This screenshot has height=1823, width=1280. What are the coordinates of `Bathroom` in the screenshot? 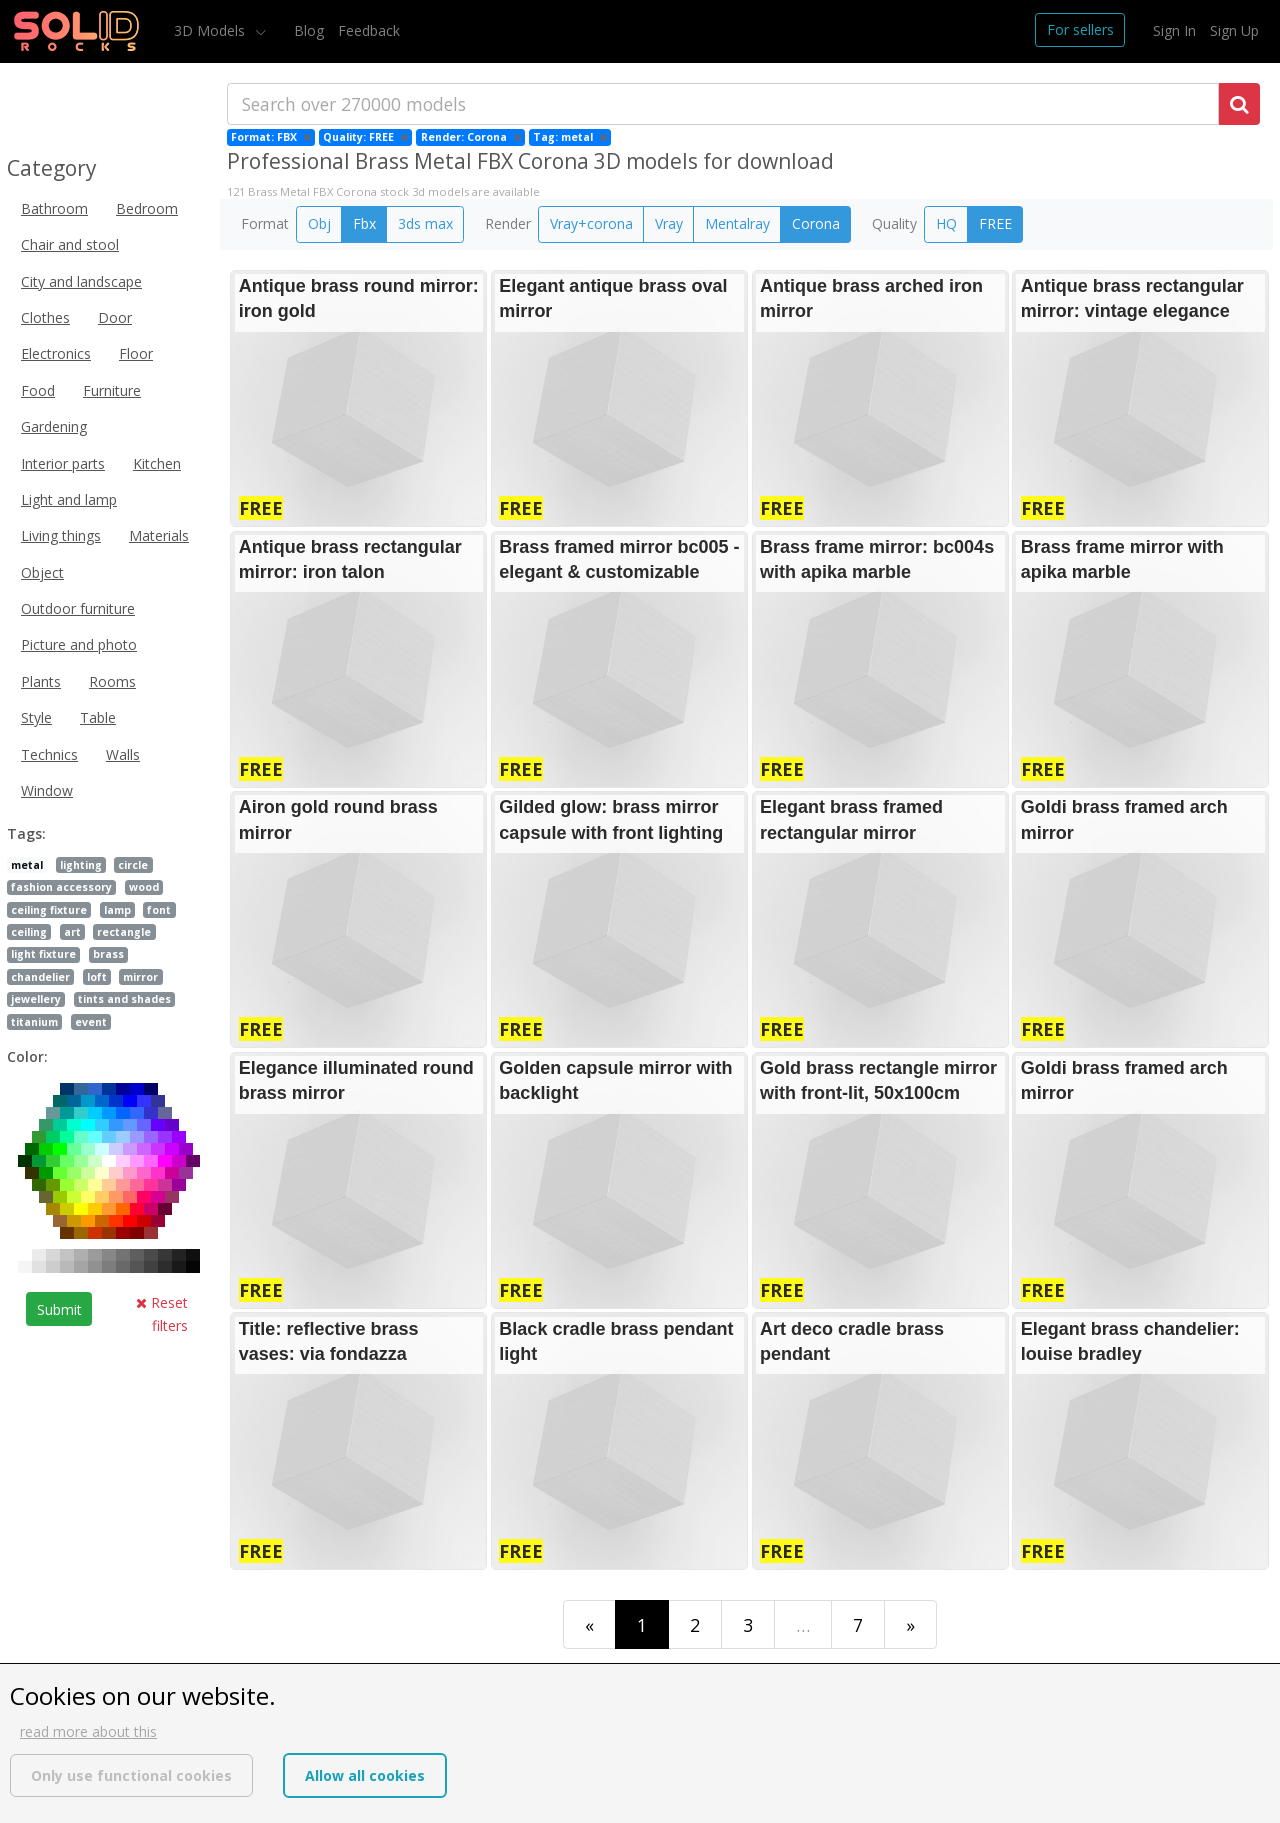 It's located at (54, 208).